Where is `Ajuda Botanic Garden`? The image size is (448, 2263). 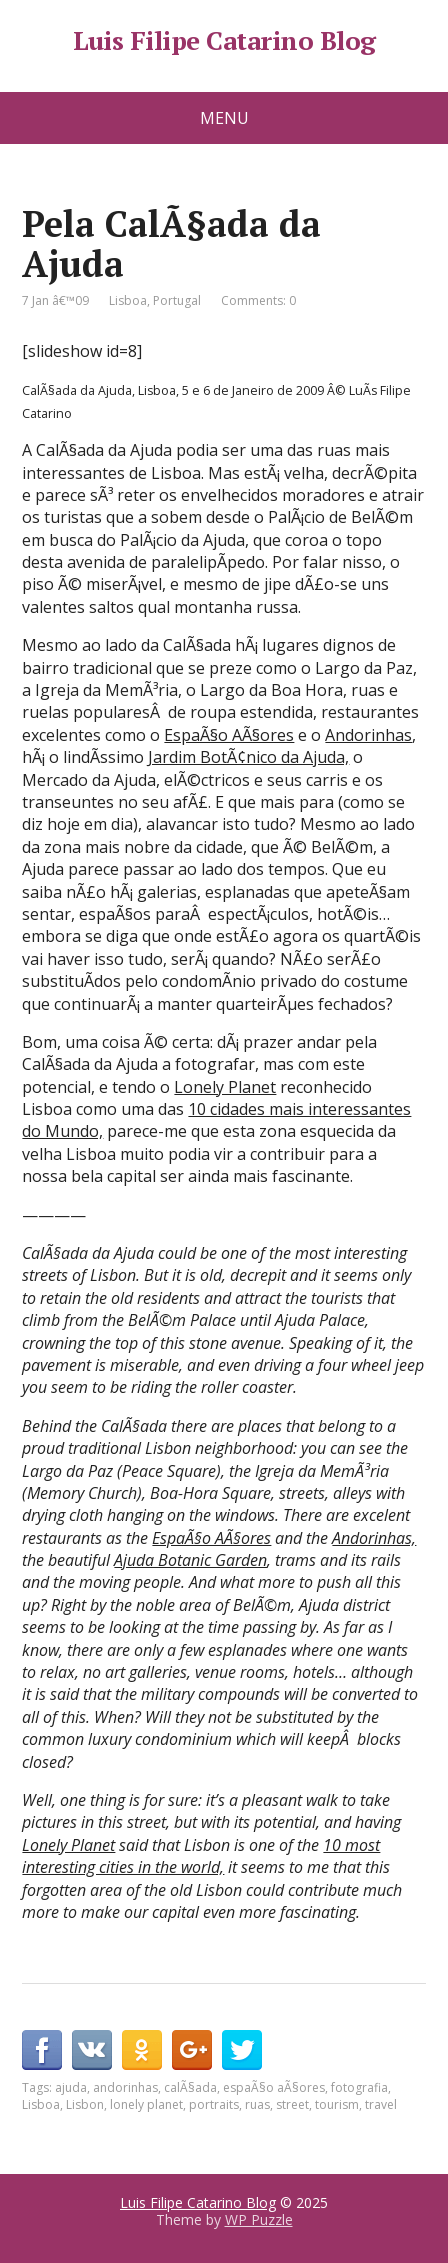
Ajuda Botanic Garden is located at coordinates (190, 1560).